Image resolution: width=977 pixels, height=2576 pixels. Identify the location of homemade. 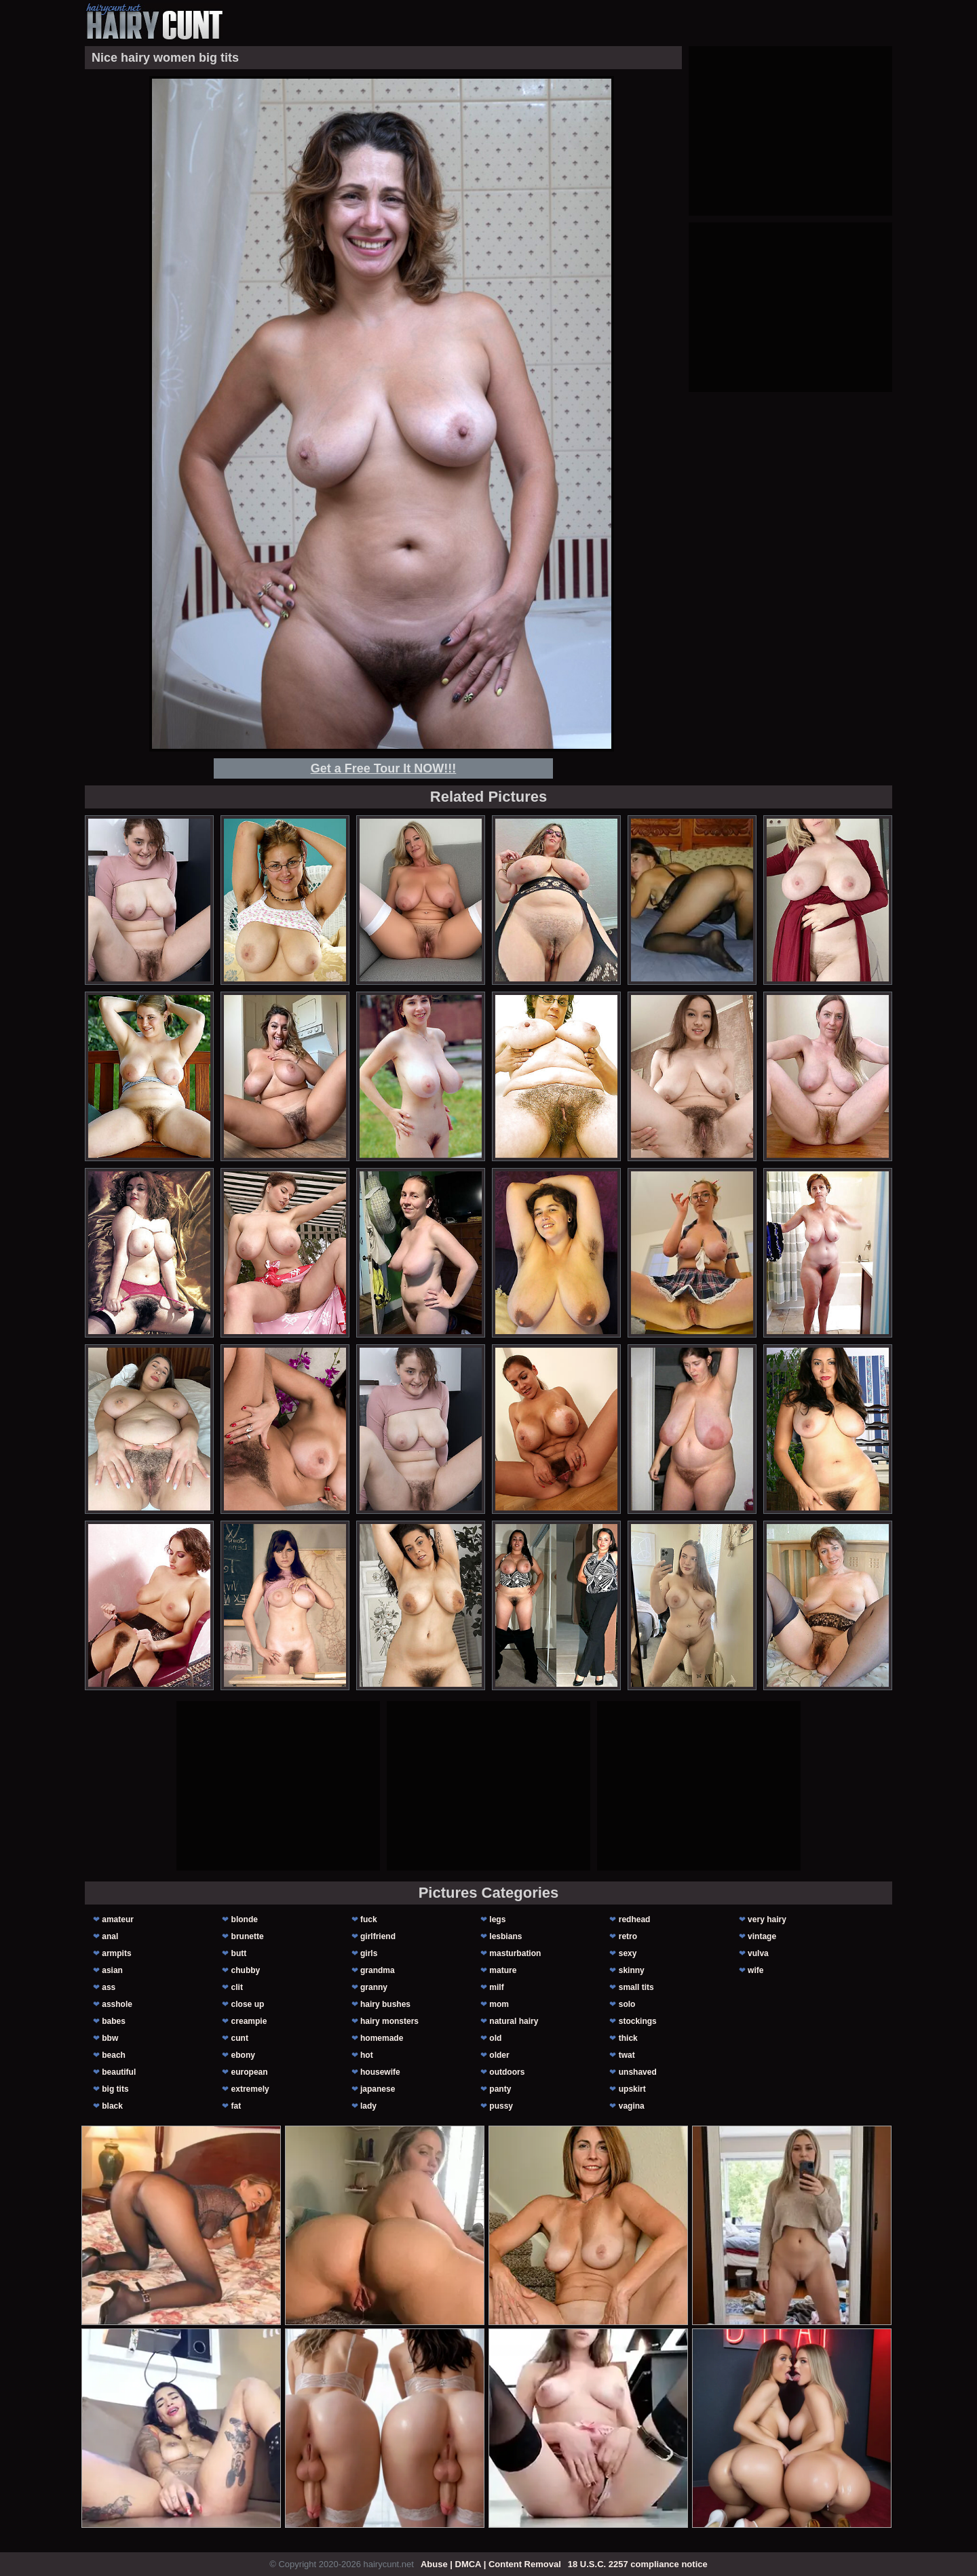
(381, 2038).